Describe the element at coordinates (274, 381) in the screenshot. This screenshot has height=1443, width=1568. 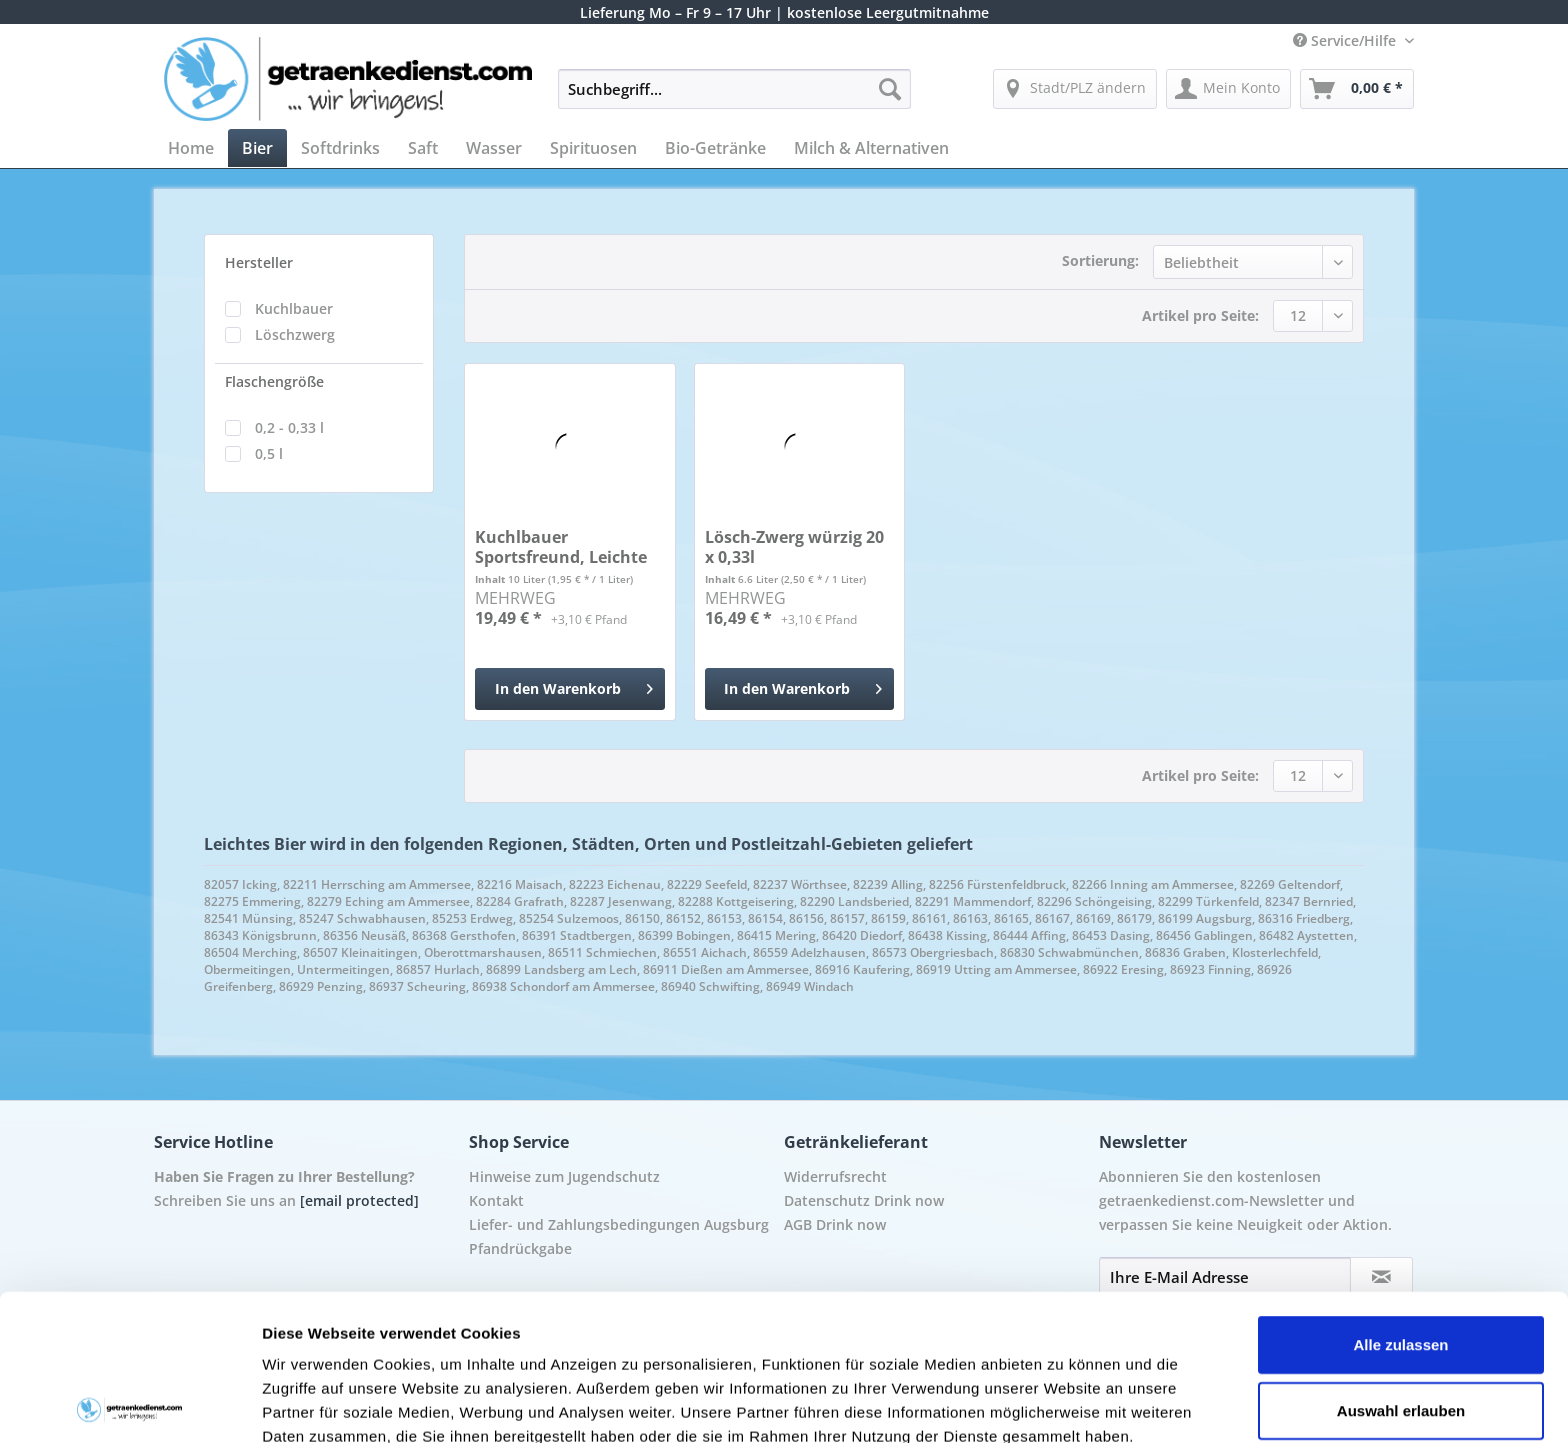
I see `Flaschengröße` at that location.